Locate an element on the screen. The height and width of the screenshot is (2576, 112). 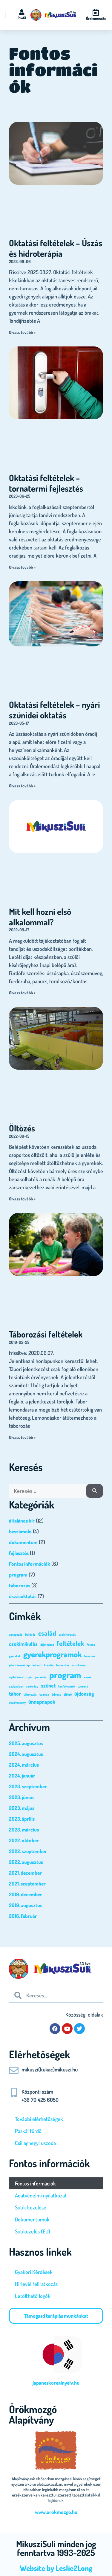
szabadban [szabadban (1 elem)] is located at coordinates (16, 1686).